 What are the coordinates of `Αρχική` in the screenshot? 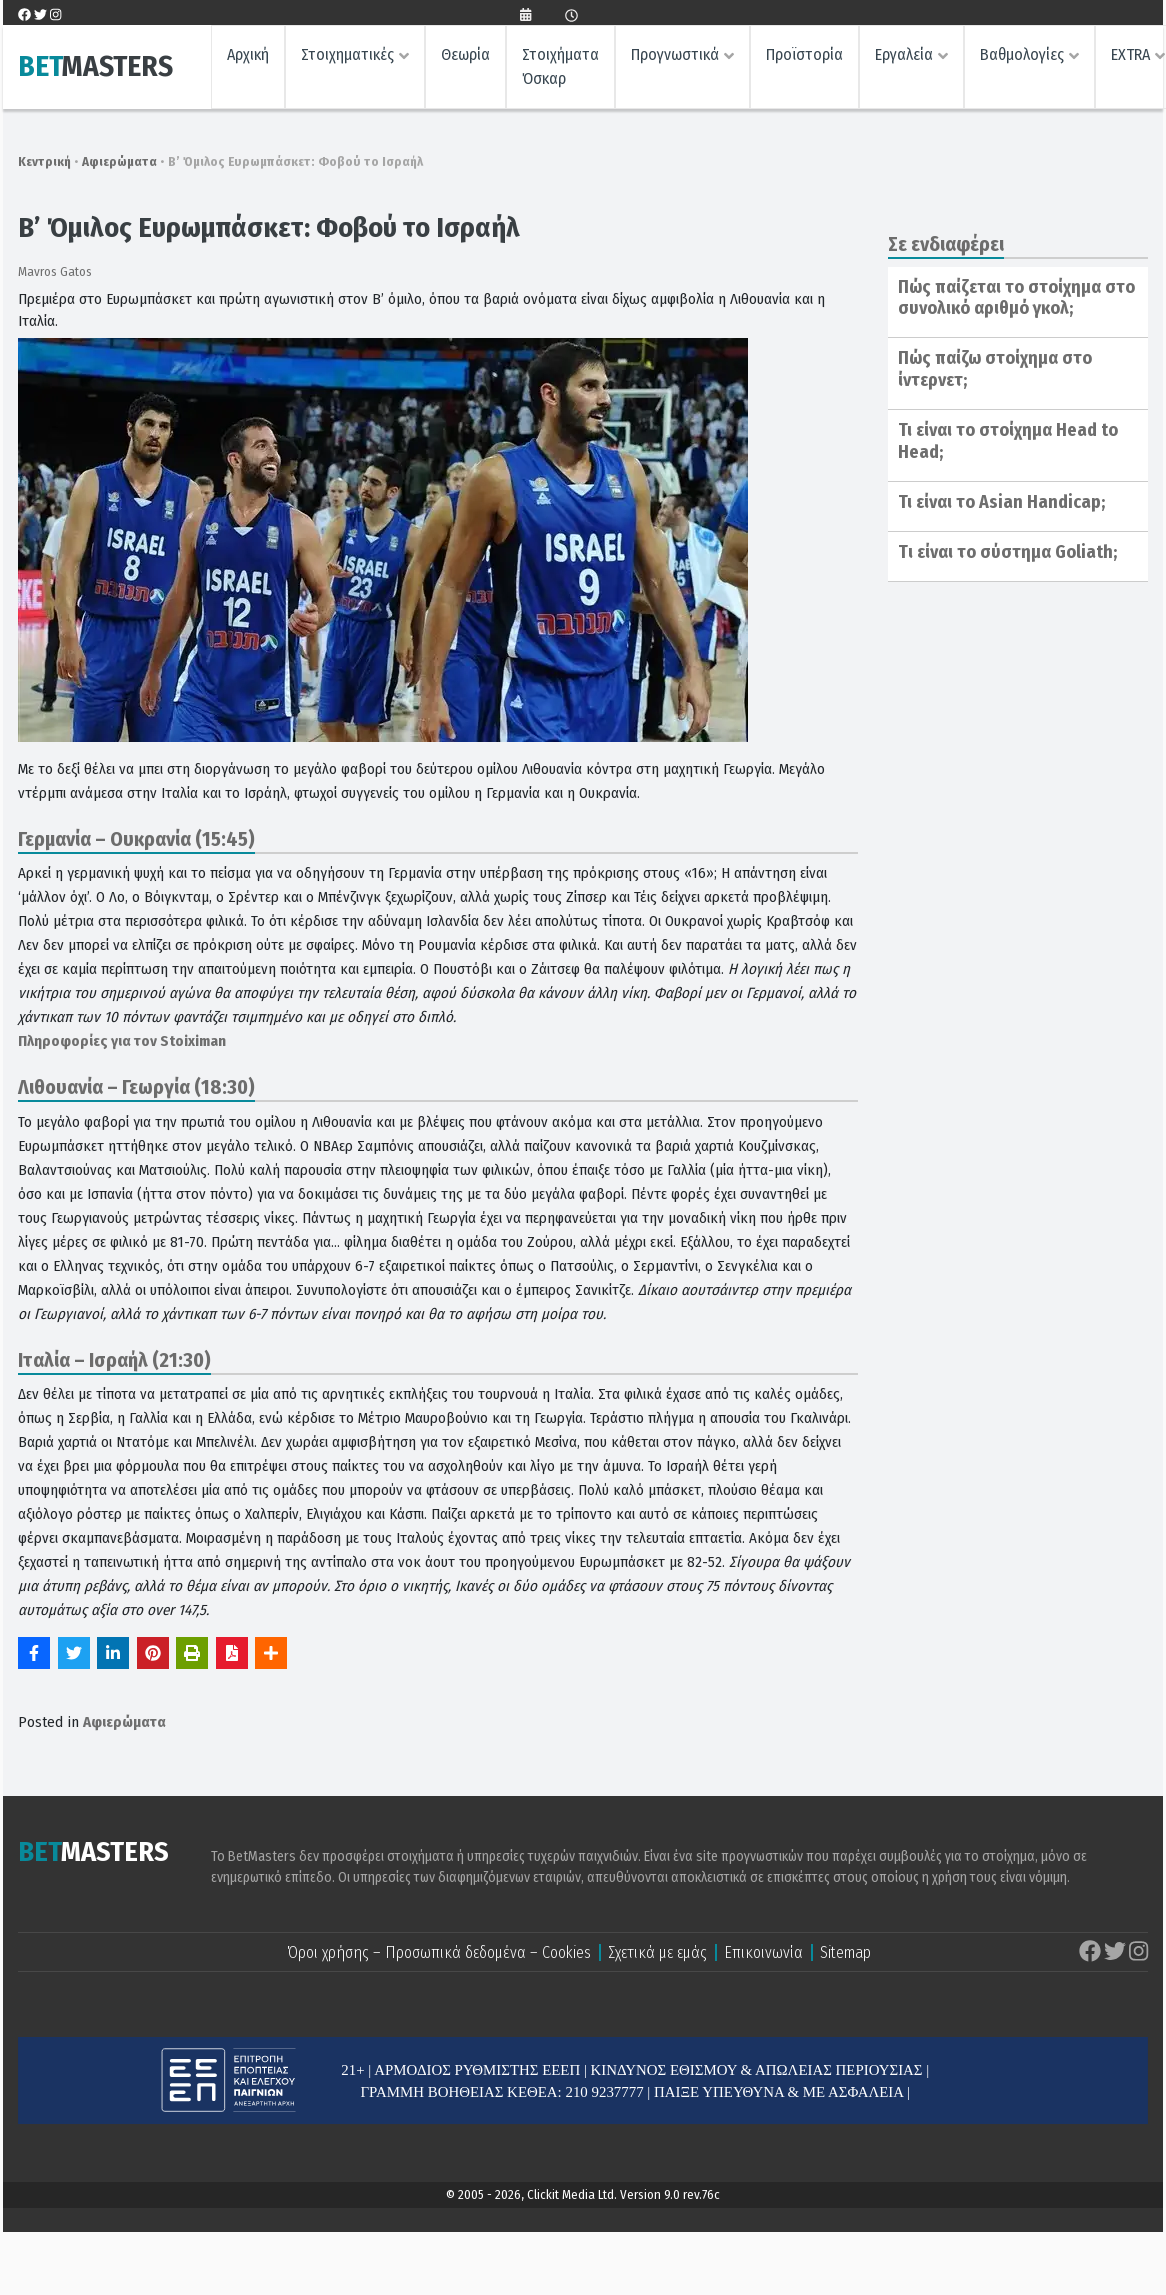 It's located at (248, 55).